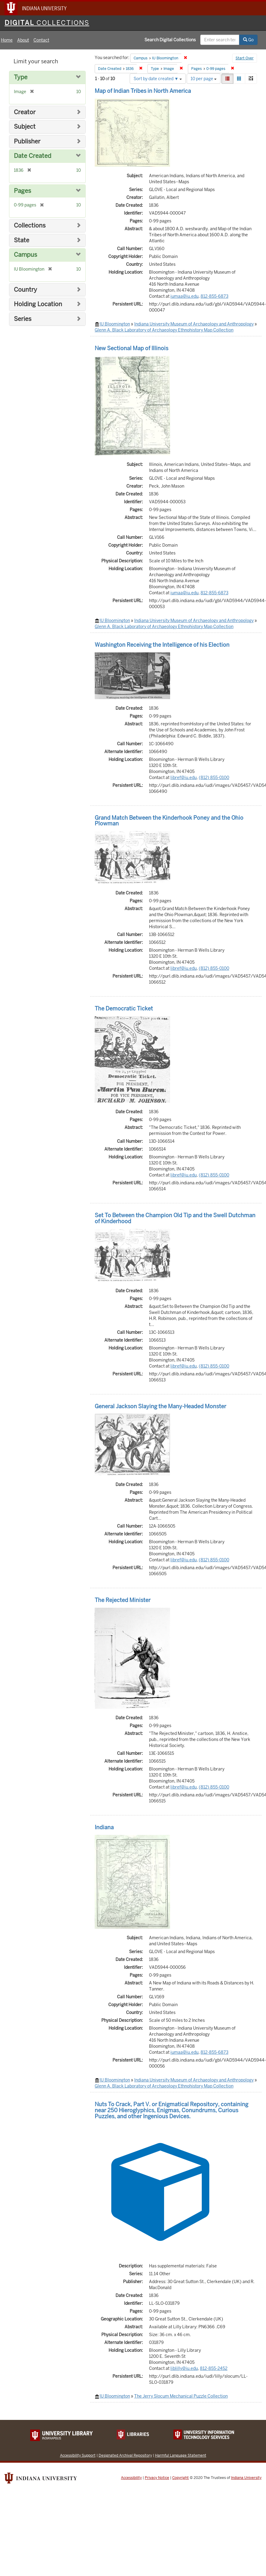 The width and height of the screenshot is (266, 2576). I want to click on Sort by date created ▼, so click(158, 78).